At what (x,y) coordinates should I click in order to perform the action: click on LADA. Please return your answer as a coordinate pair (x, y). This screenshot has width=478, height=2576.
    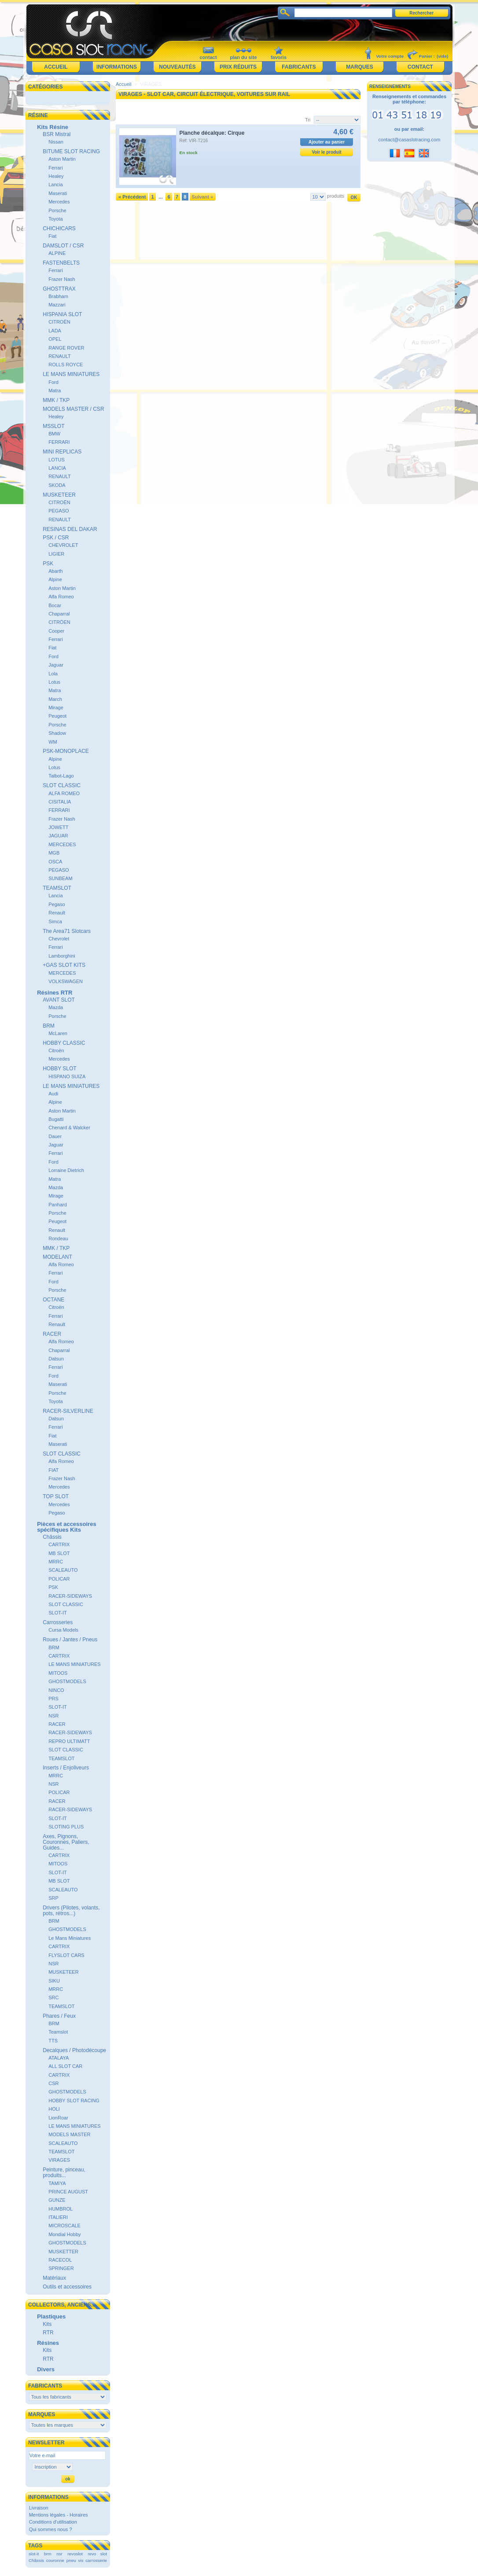
    Looking at the image, I should click on (54, 330).